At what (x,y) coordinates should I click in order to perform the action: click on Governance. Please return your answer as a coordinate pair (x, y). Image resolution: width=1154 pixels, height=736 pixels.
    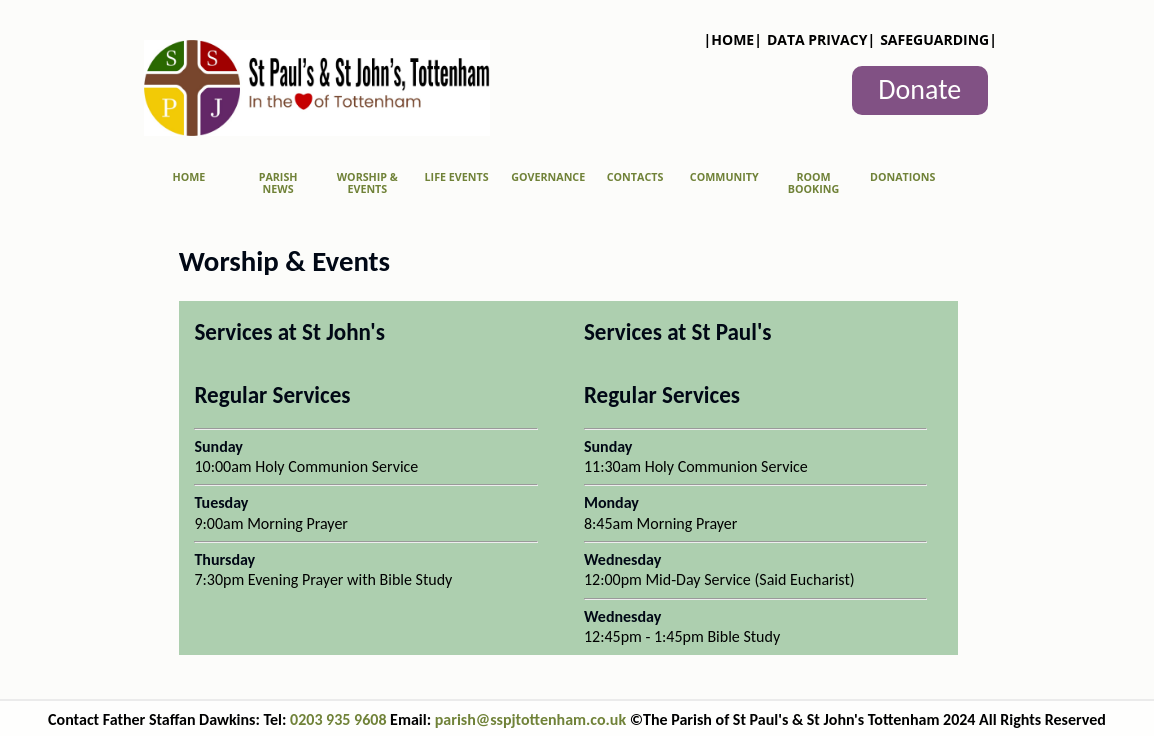
    Looking at the image, I should click on (548, 177).